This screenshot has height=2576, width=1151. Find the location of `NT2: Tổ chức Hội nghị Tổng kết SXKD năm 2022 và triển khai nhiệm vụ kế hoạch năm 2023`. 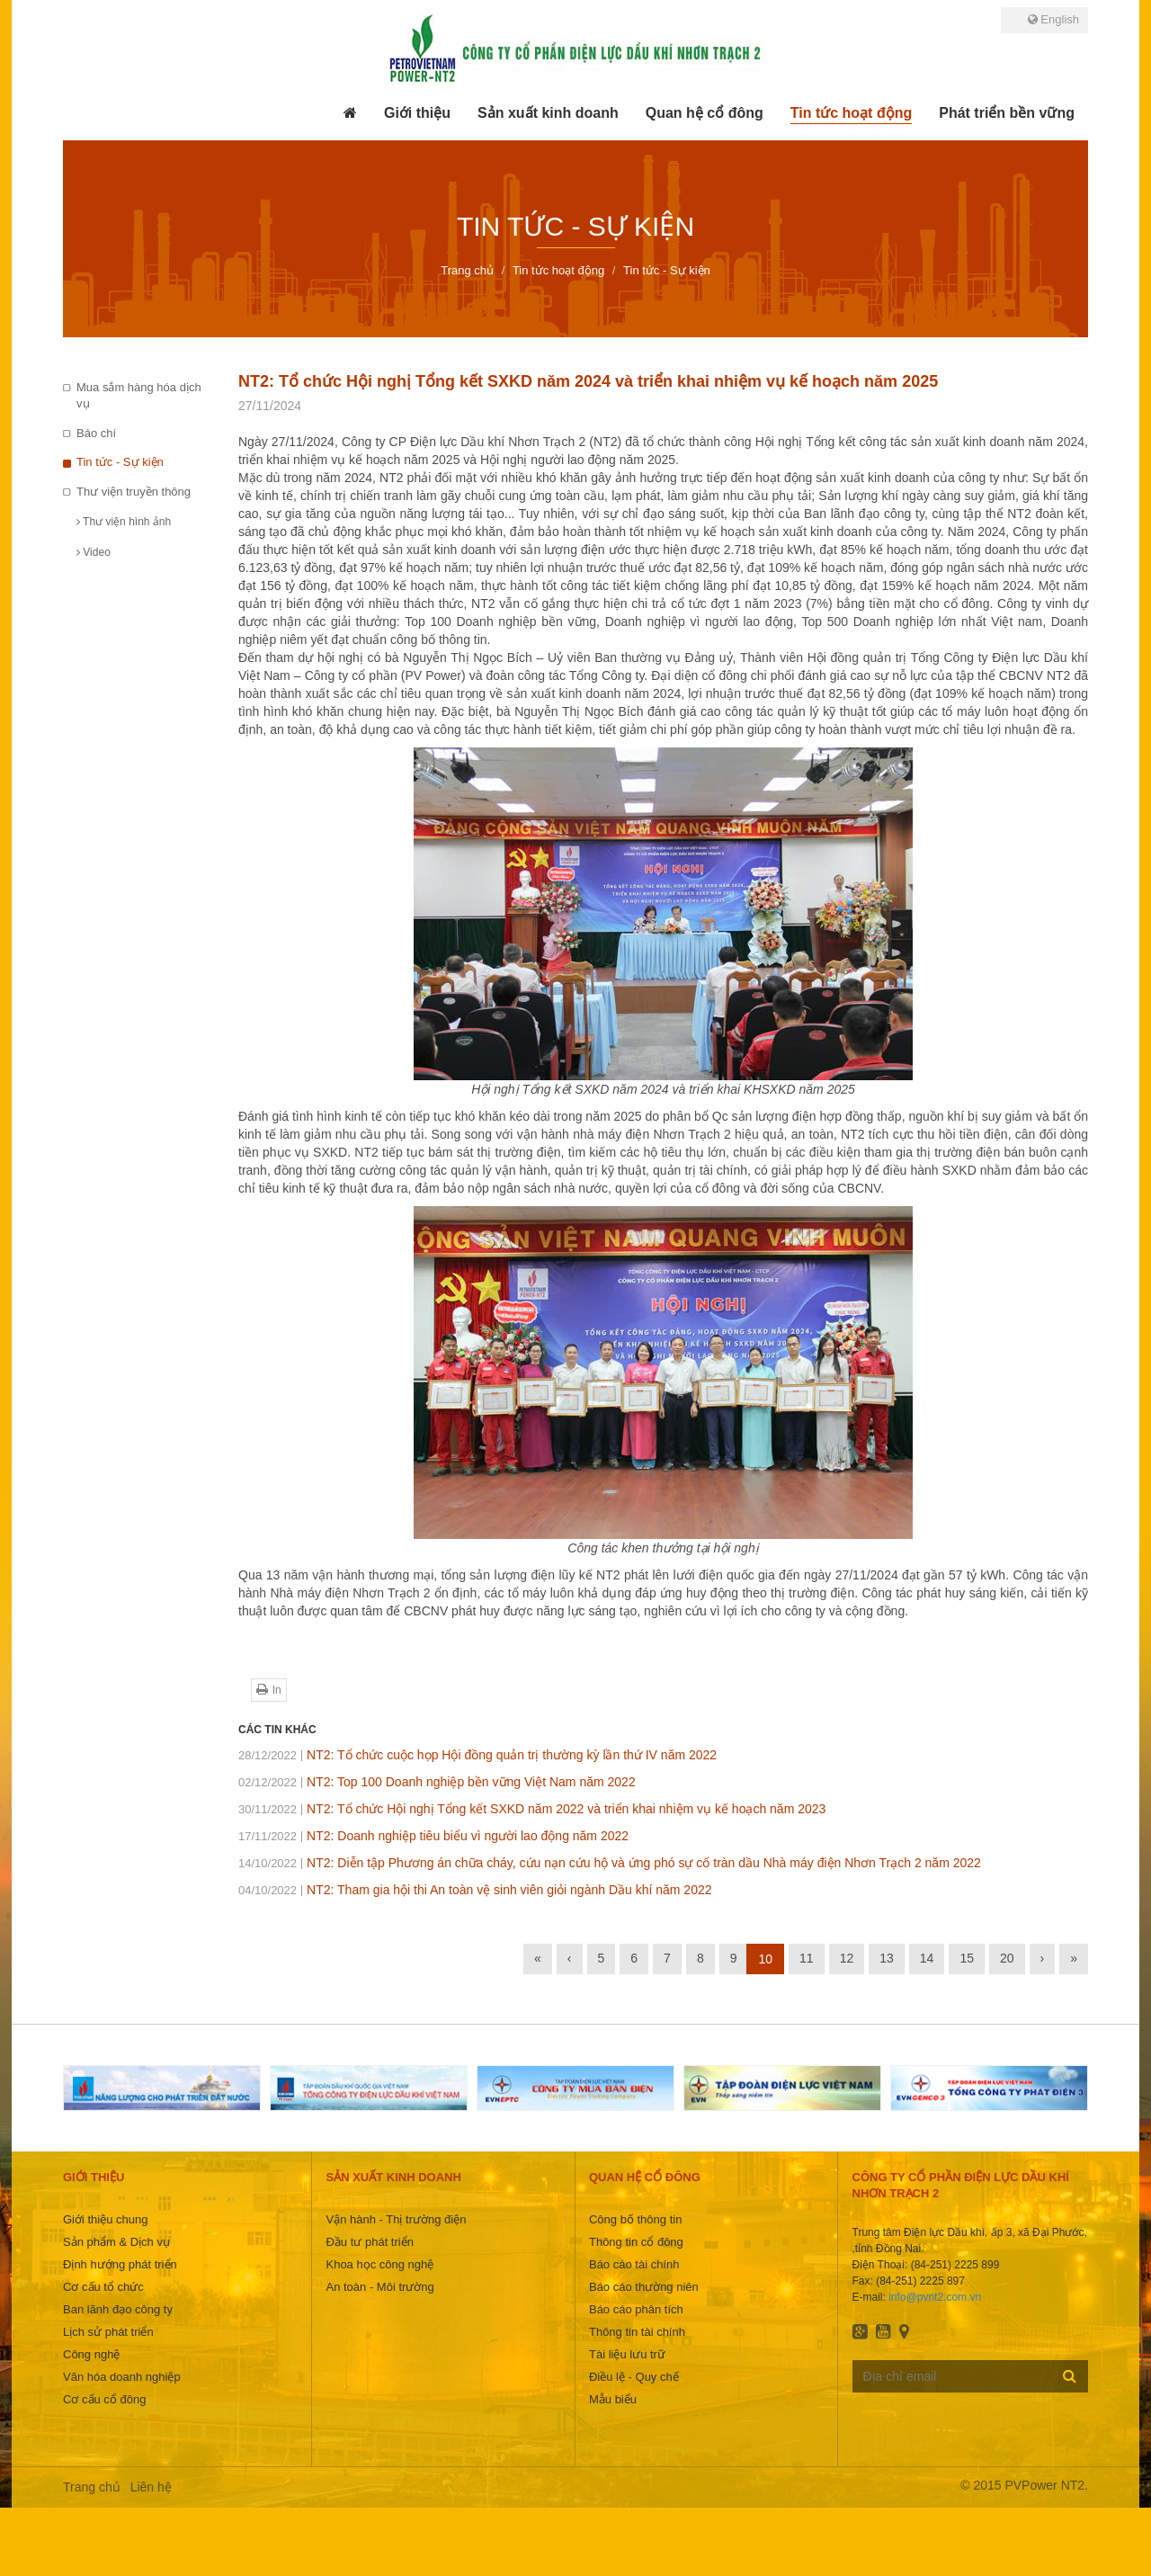

NT2: Tổ chức Hội nghị Tổng kết SXKD năm 2022 và triển khai nhiệm vụ kế hoạch năm 2023 is located at coordinates (531, 1809).